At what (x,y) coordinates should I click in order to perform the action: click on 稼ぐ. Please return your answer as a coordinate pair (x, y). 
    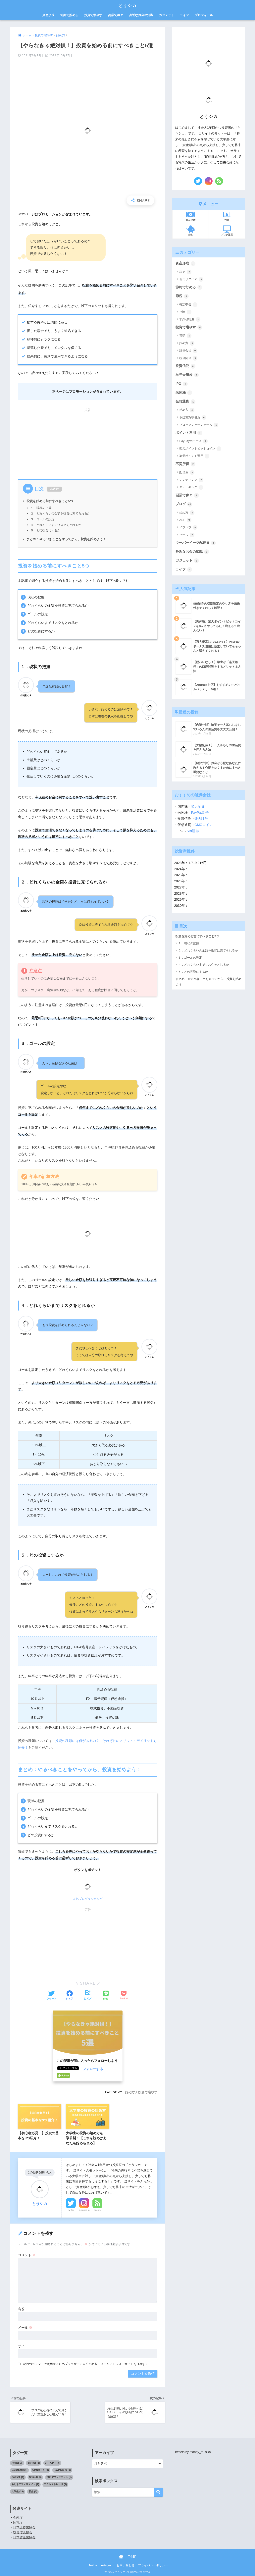
    Looking at the image, I should click on (185, 272).